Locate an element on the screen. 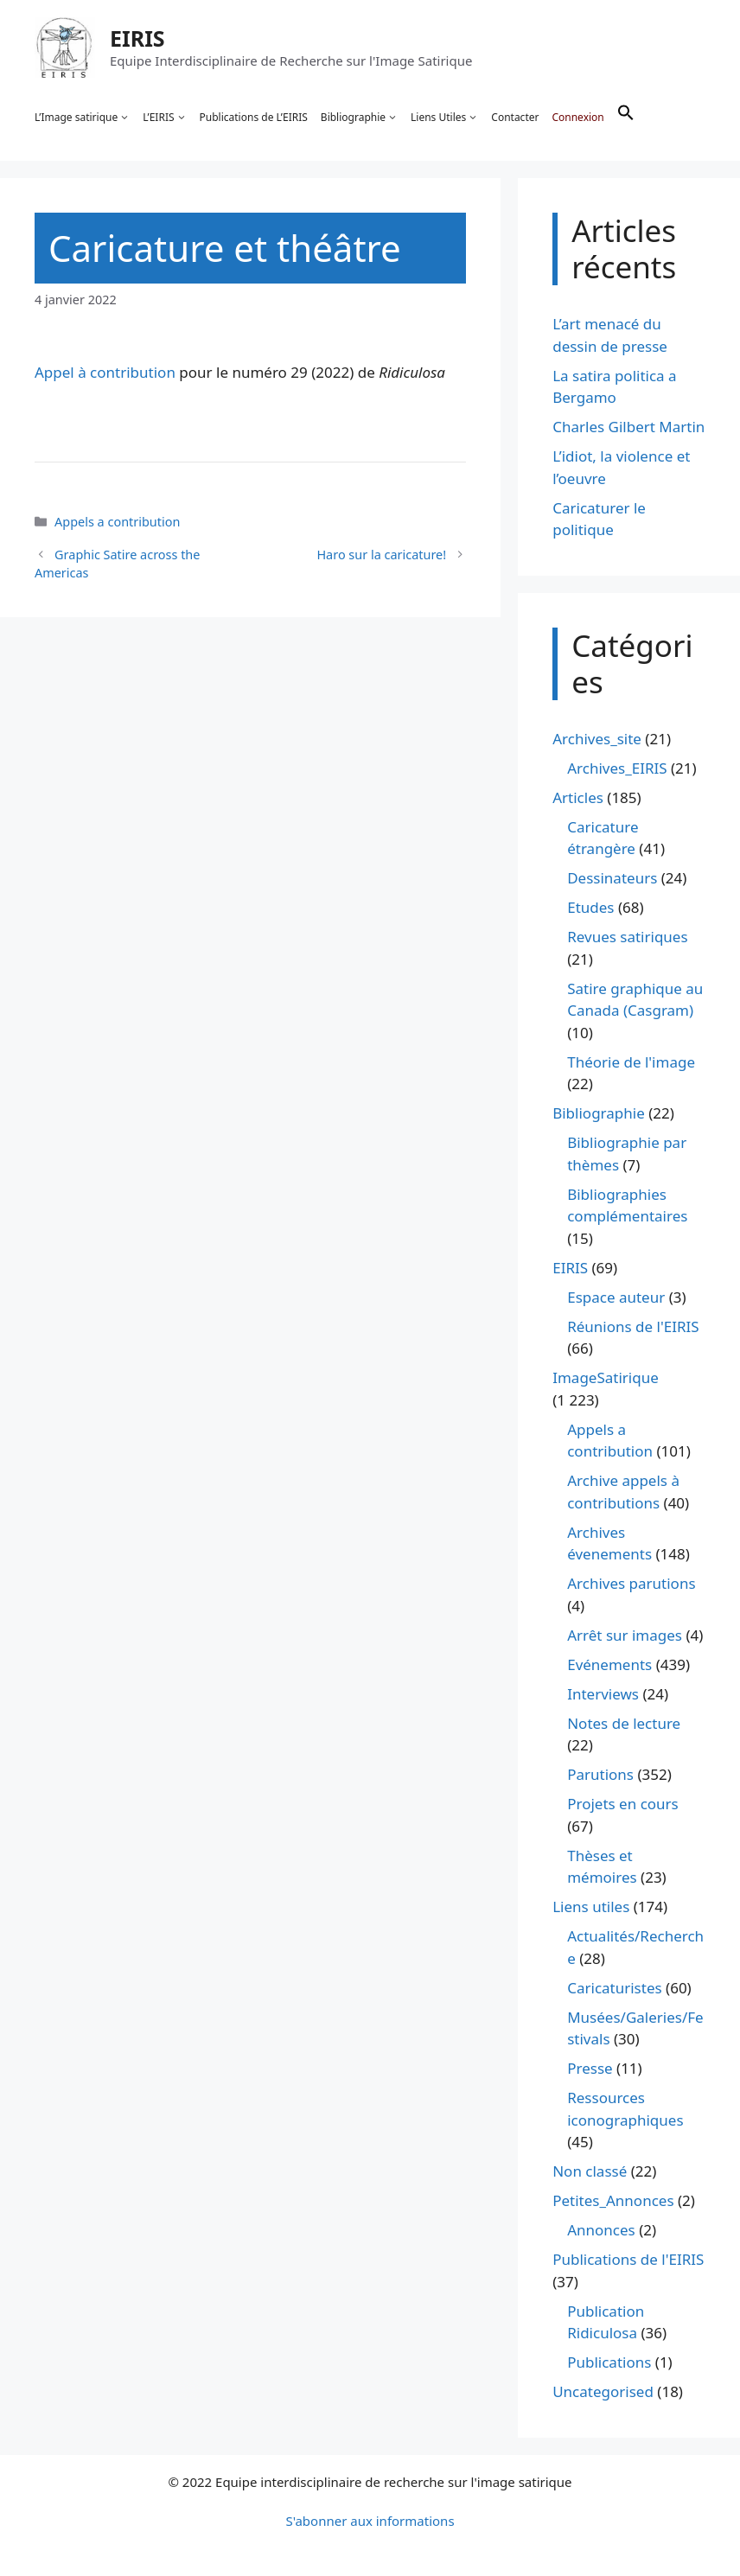  ImageSatirique is located at coordinates (605, 1377).